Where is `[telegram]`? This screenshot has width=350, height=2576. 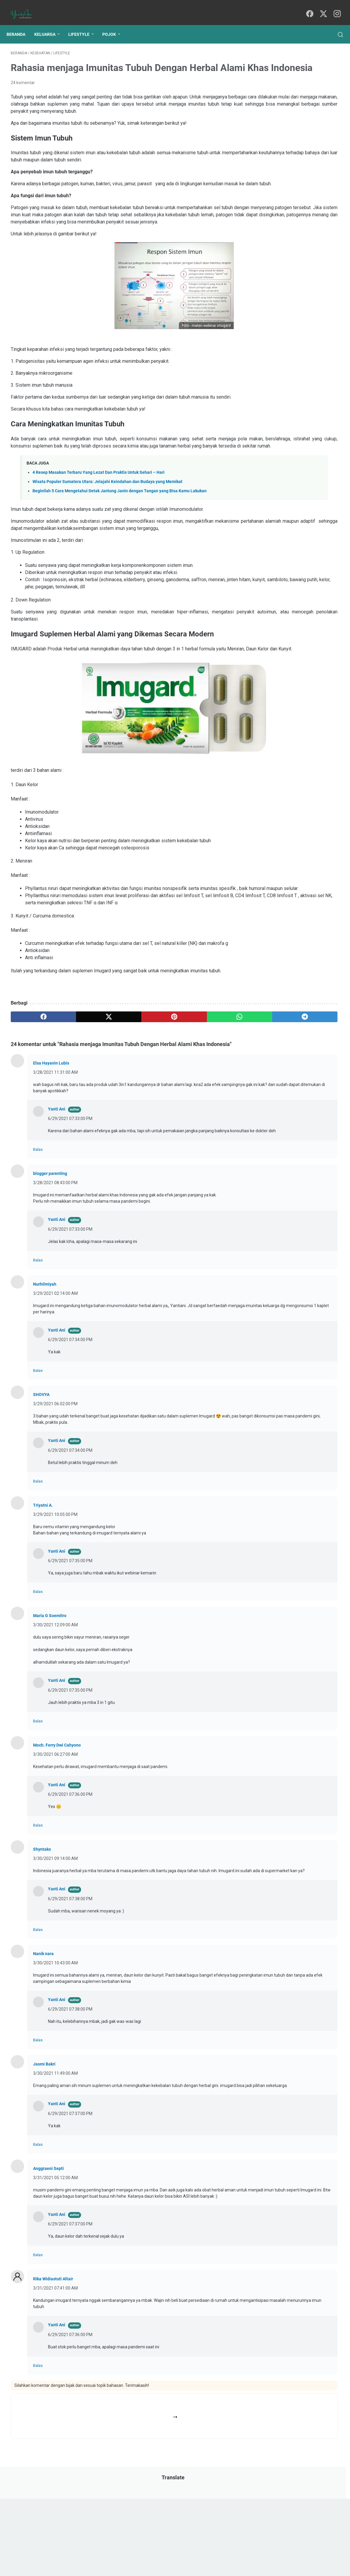 [telegram] is located at coordinates (209, 1082).